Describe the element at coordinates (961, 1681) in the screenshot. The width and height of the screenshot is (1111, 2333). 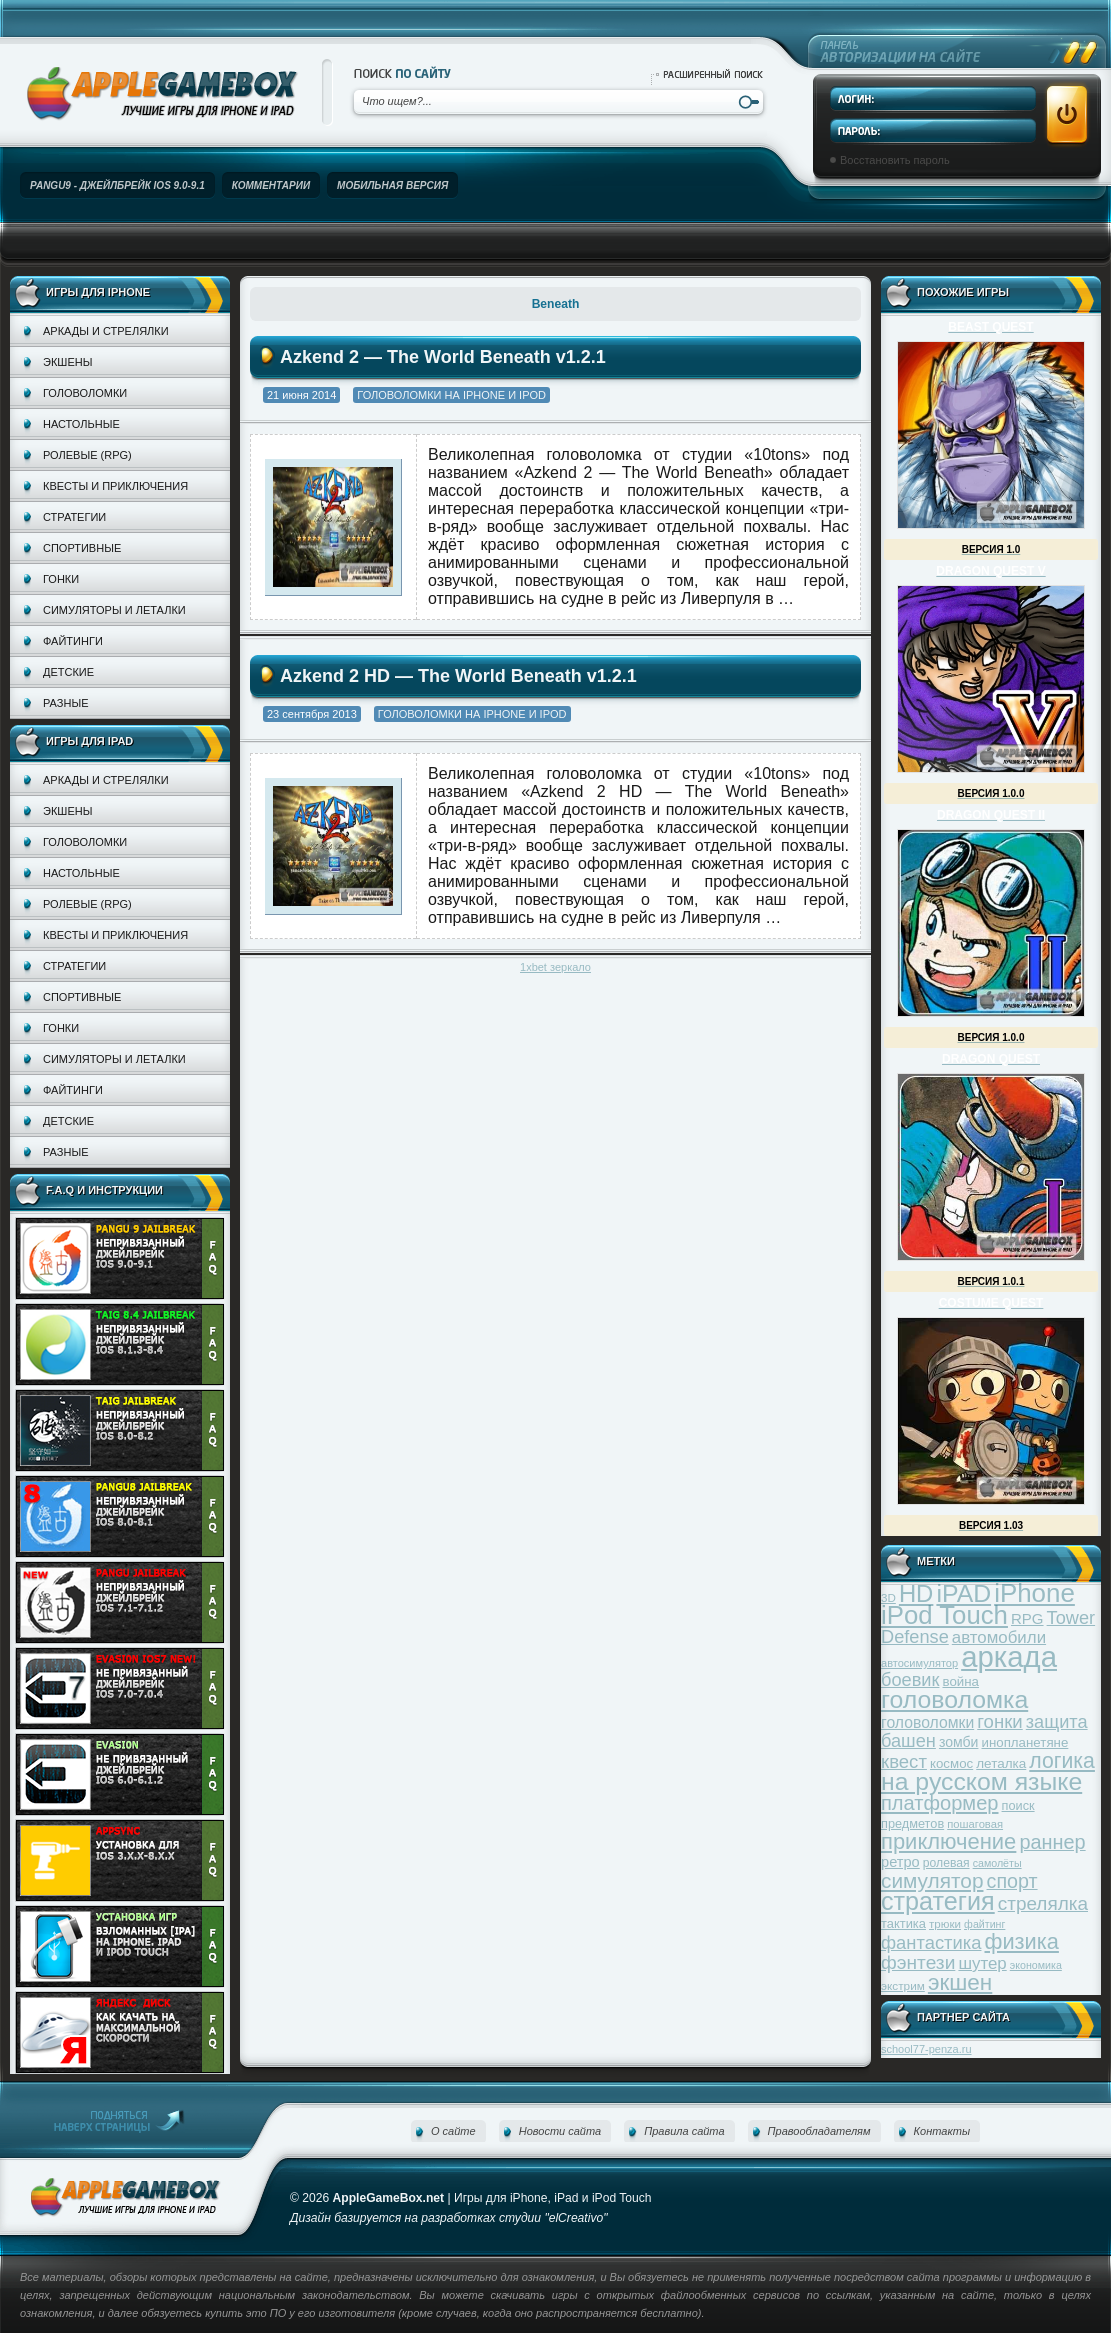
I see `война [война (39 элементов)]` at that location.